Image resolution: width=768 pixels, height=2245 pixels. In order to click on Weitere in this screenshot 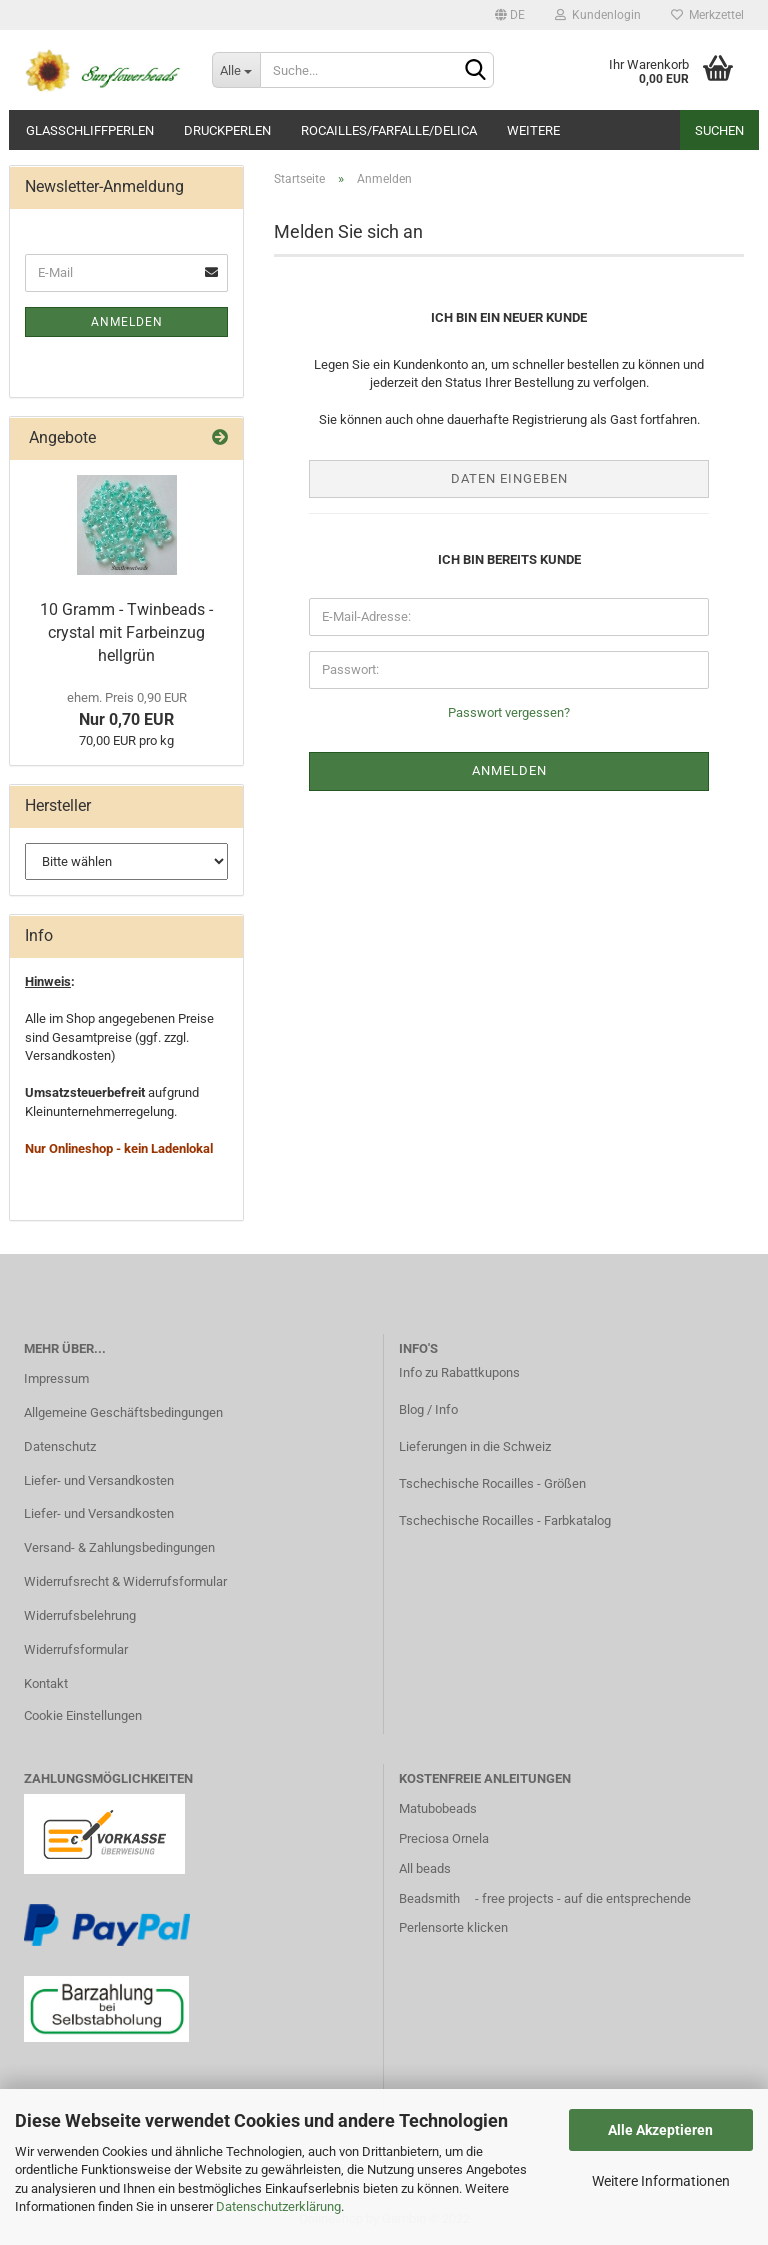, I will do `click(533, 130)`.